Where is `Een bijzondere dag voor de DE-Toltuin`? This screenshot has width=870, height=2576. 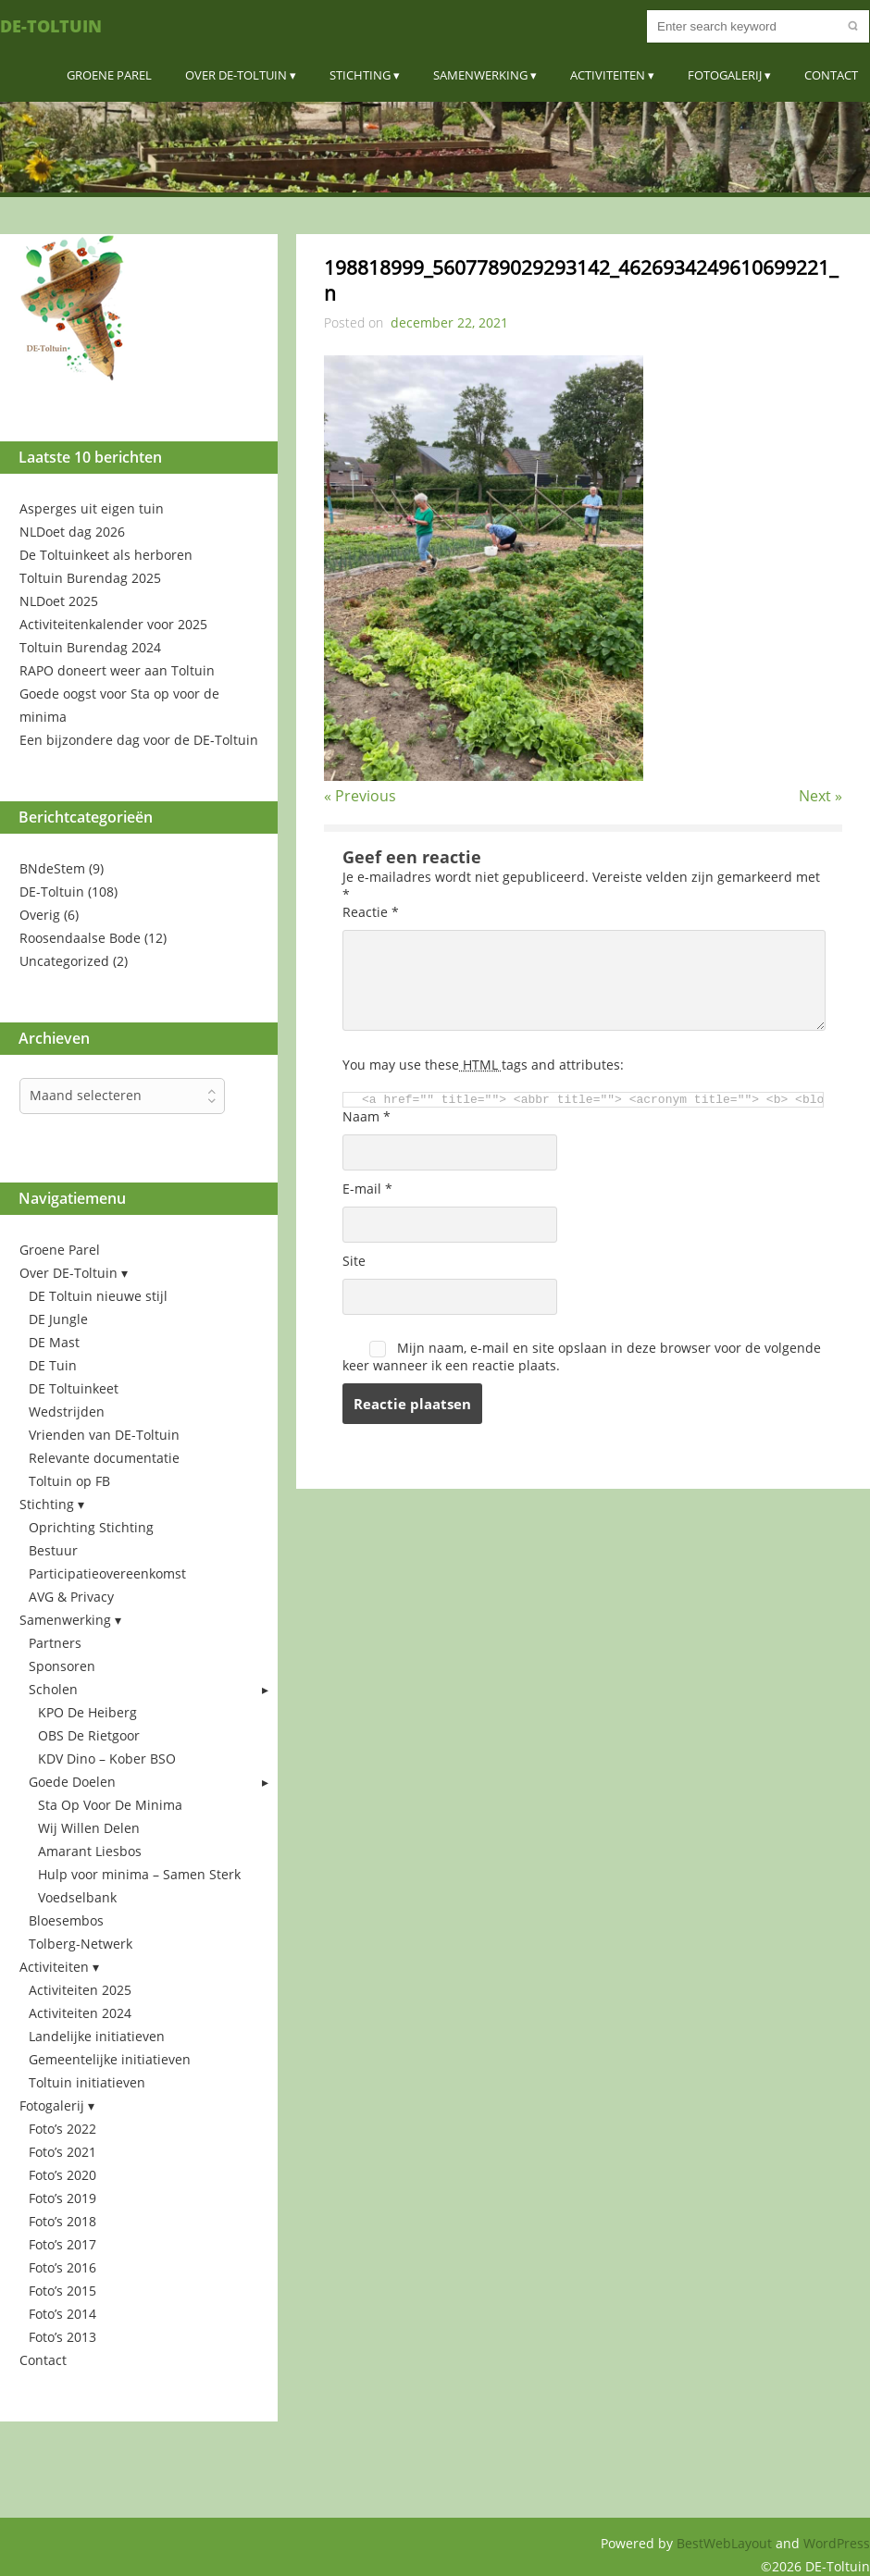
Een bijzondere dag voor de DE-Toltuin is located at coordinates (138, 740).